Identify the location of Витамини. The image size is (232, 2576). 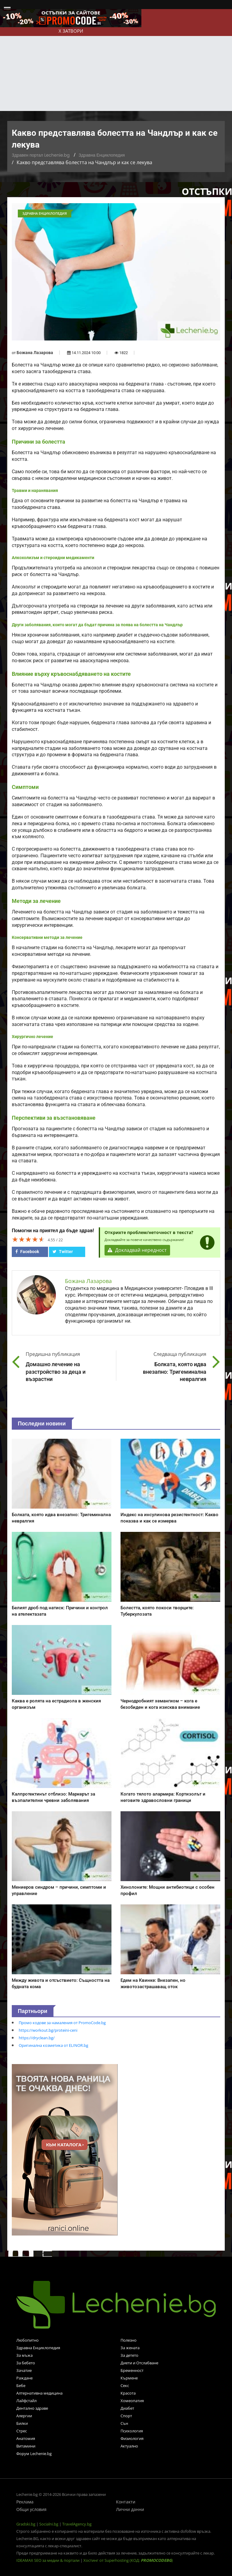
(25, 2446).